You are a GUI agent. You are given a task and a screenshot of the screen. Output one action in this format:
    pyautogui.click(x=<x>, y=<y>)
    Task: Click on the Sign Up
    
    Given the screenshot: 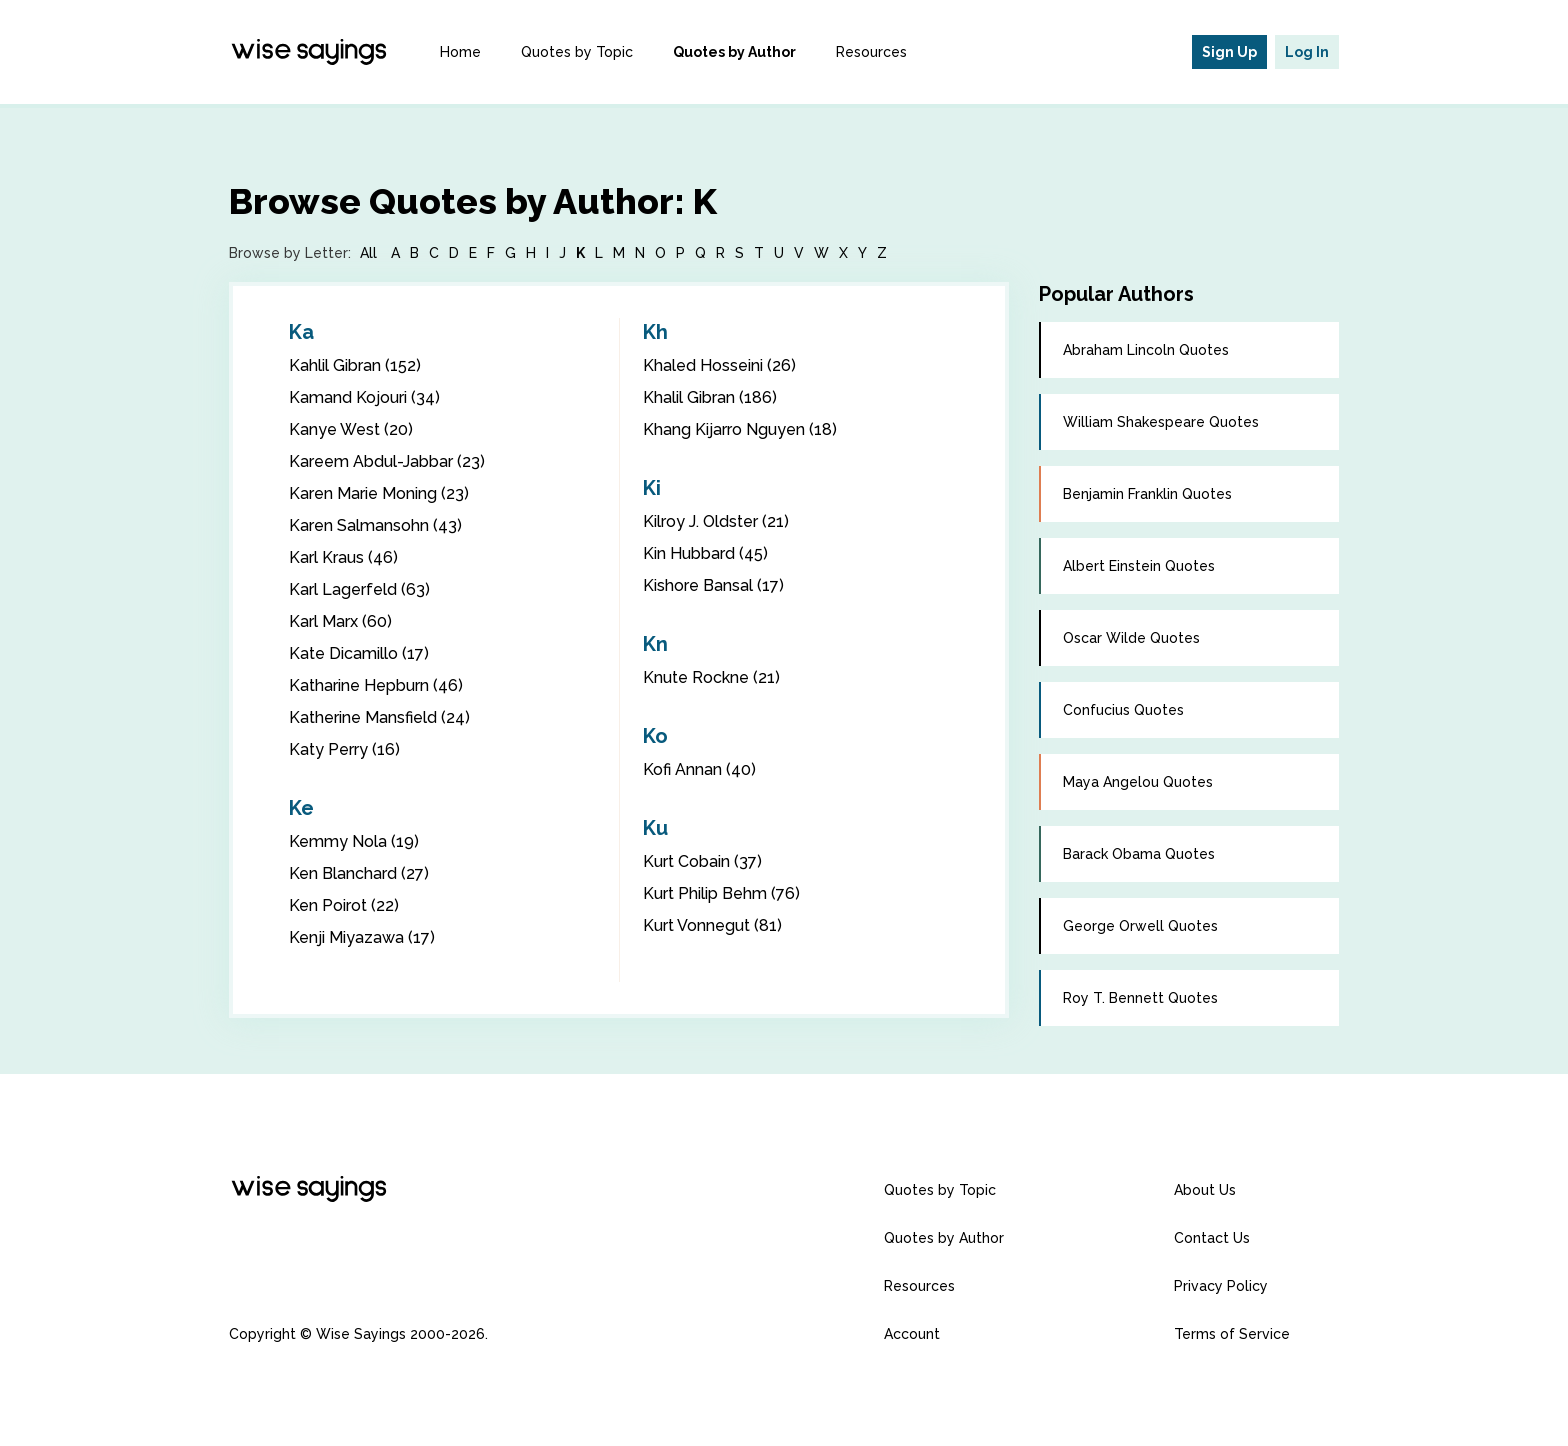 What is the action you would take?
    pyautogui.click(x=1229, y=52)
    